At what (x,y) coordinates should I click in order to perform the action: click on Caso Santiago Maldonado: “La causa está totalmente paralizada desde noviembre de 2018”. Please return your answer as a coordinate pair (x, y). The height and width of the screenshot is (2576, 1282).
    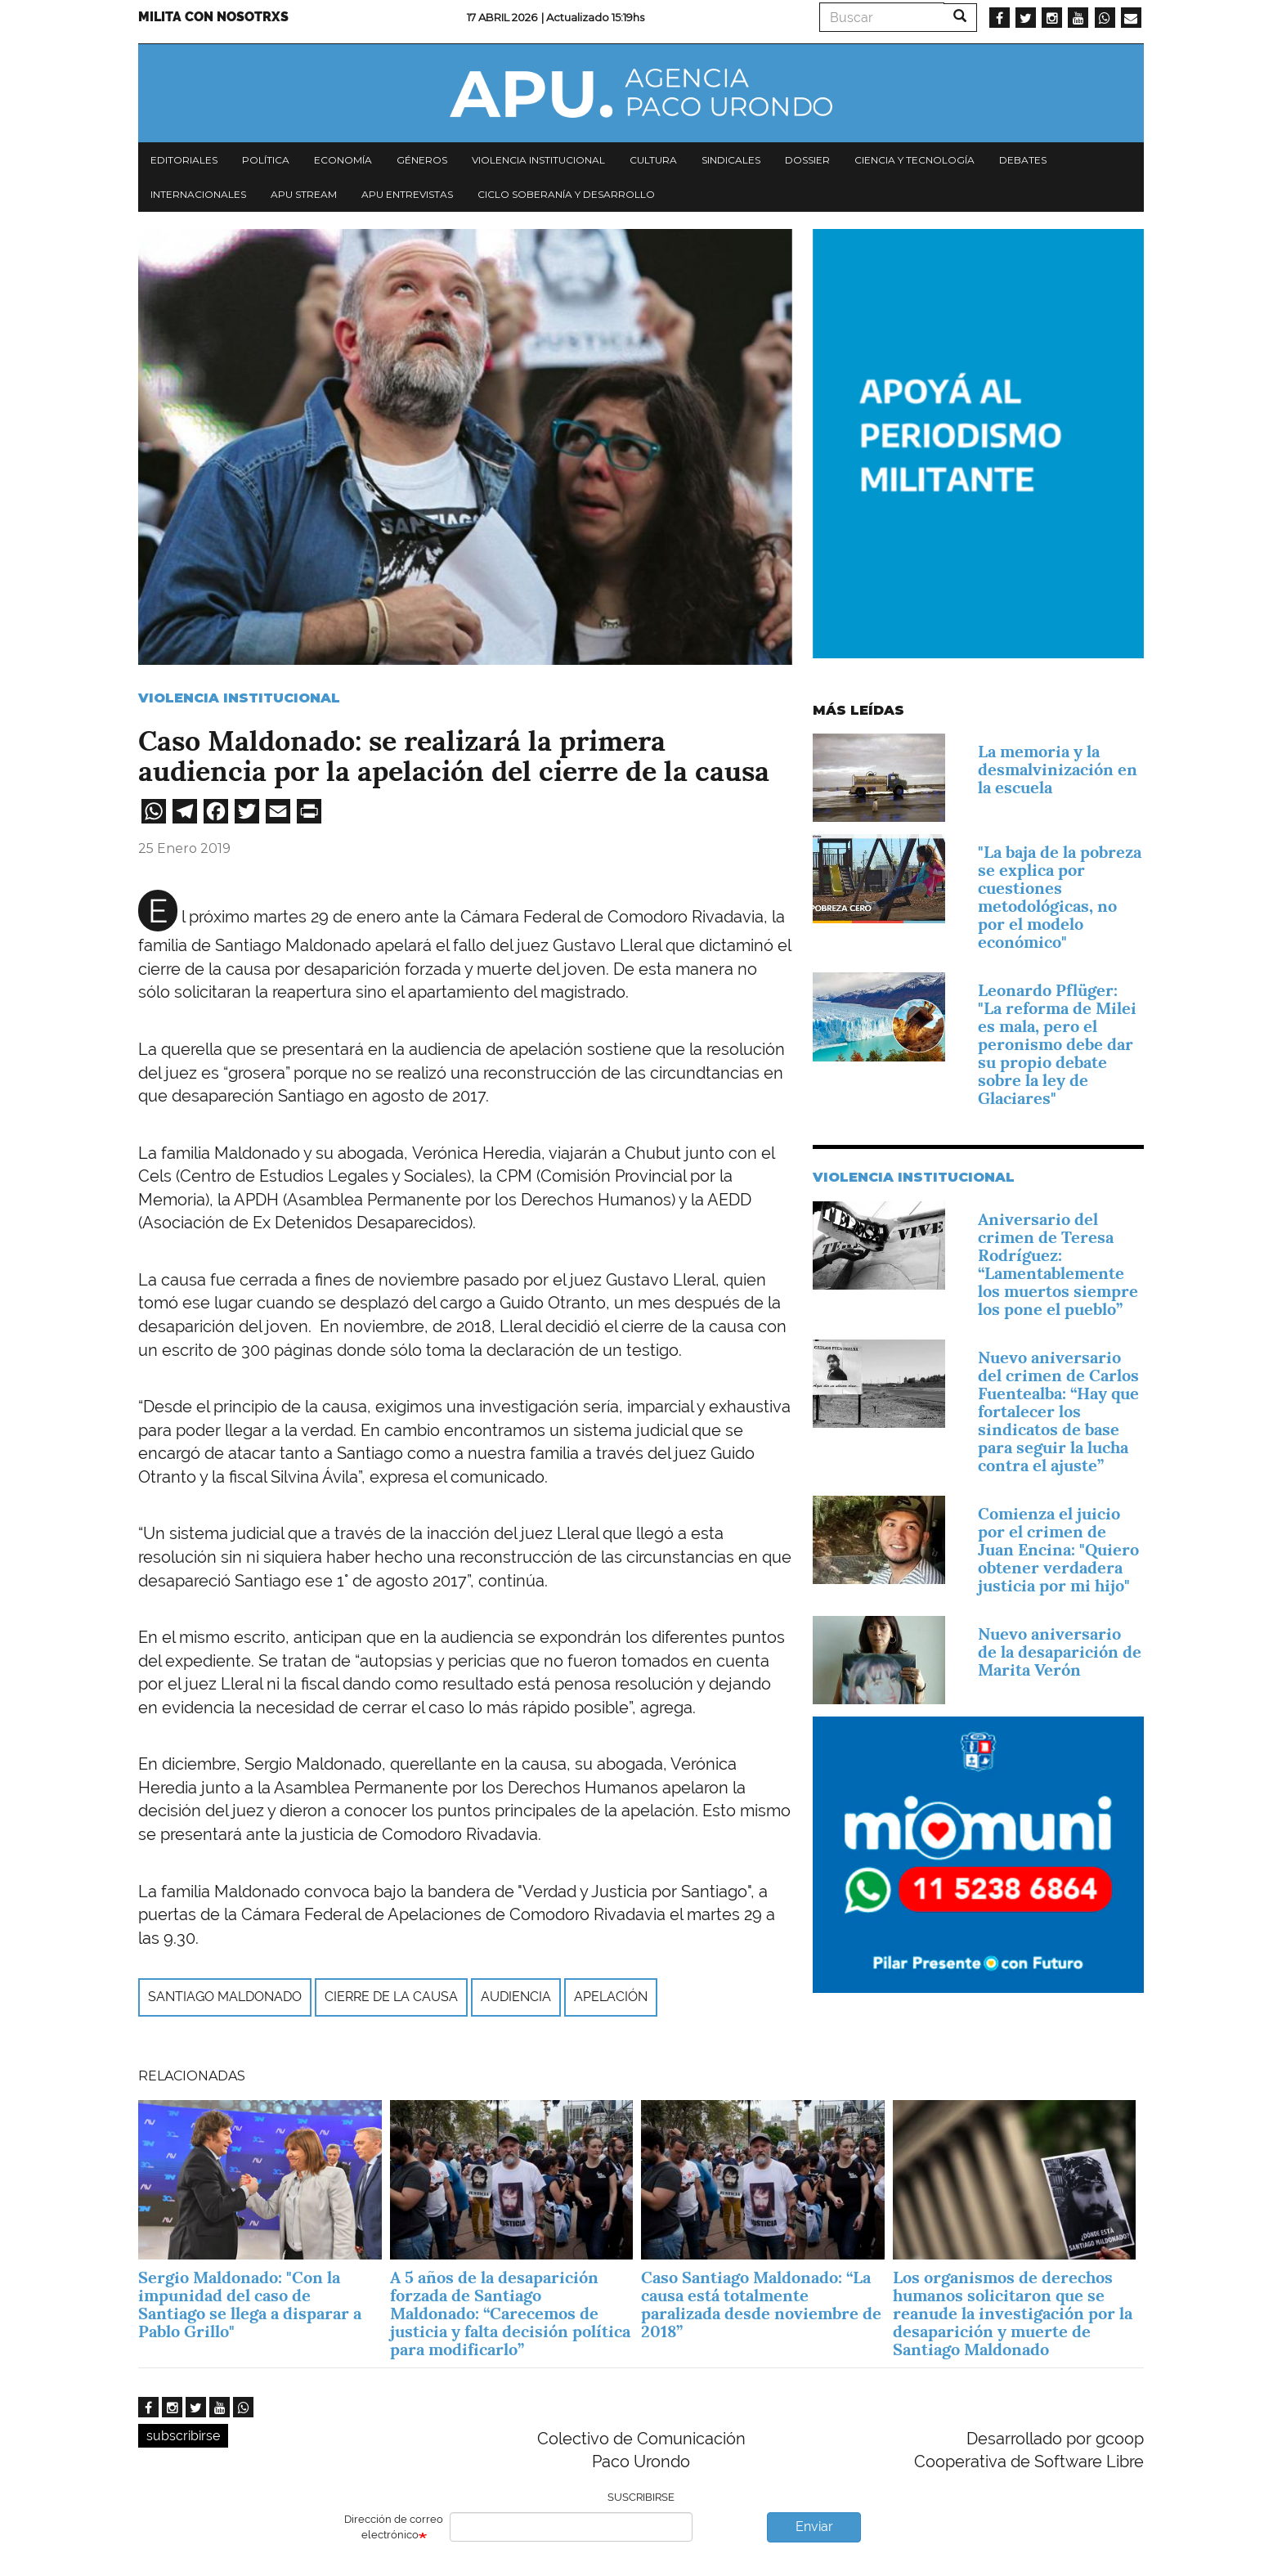
    Looking at the image, I should click on (761, 2304).